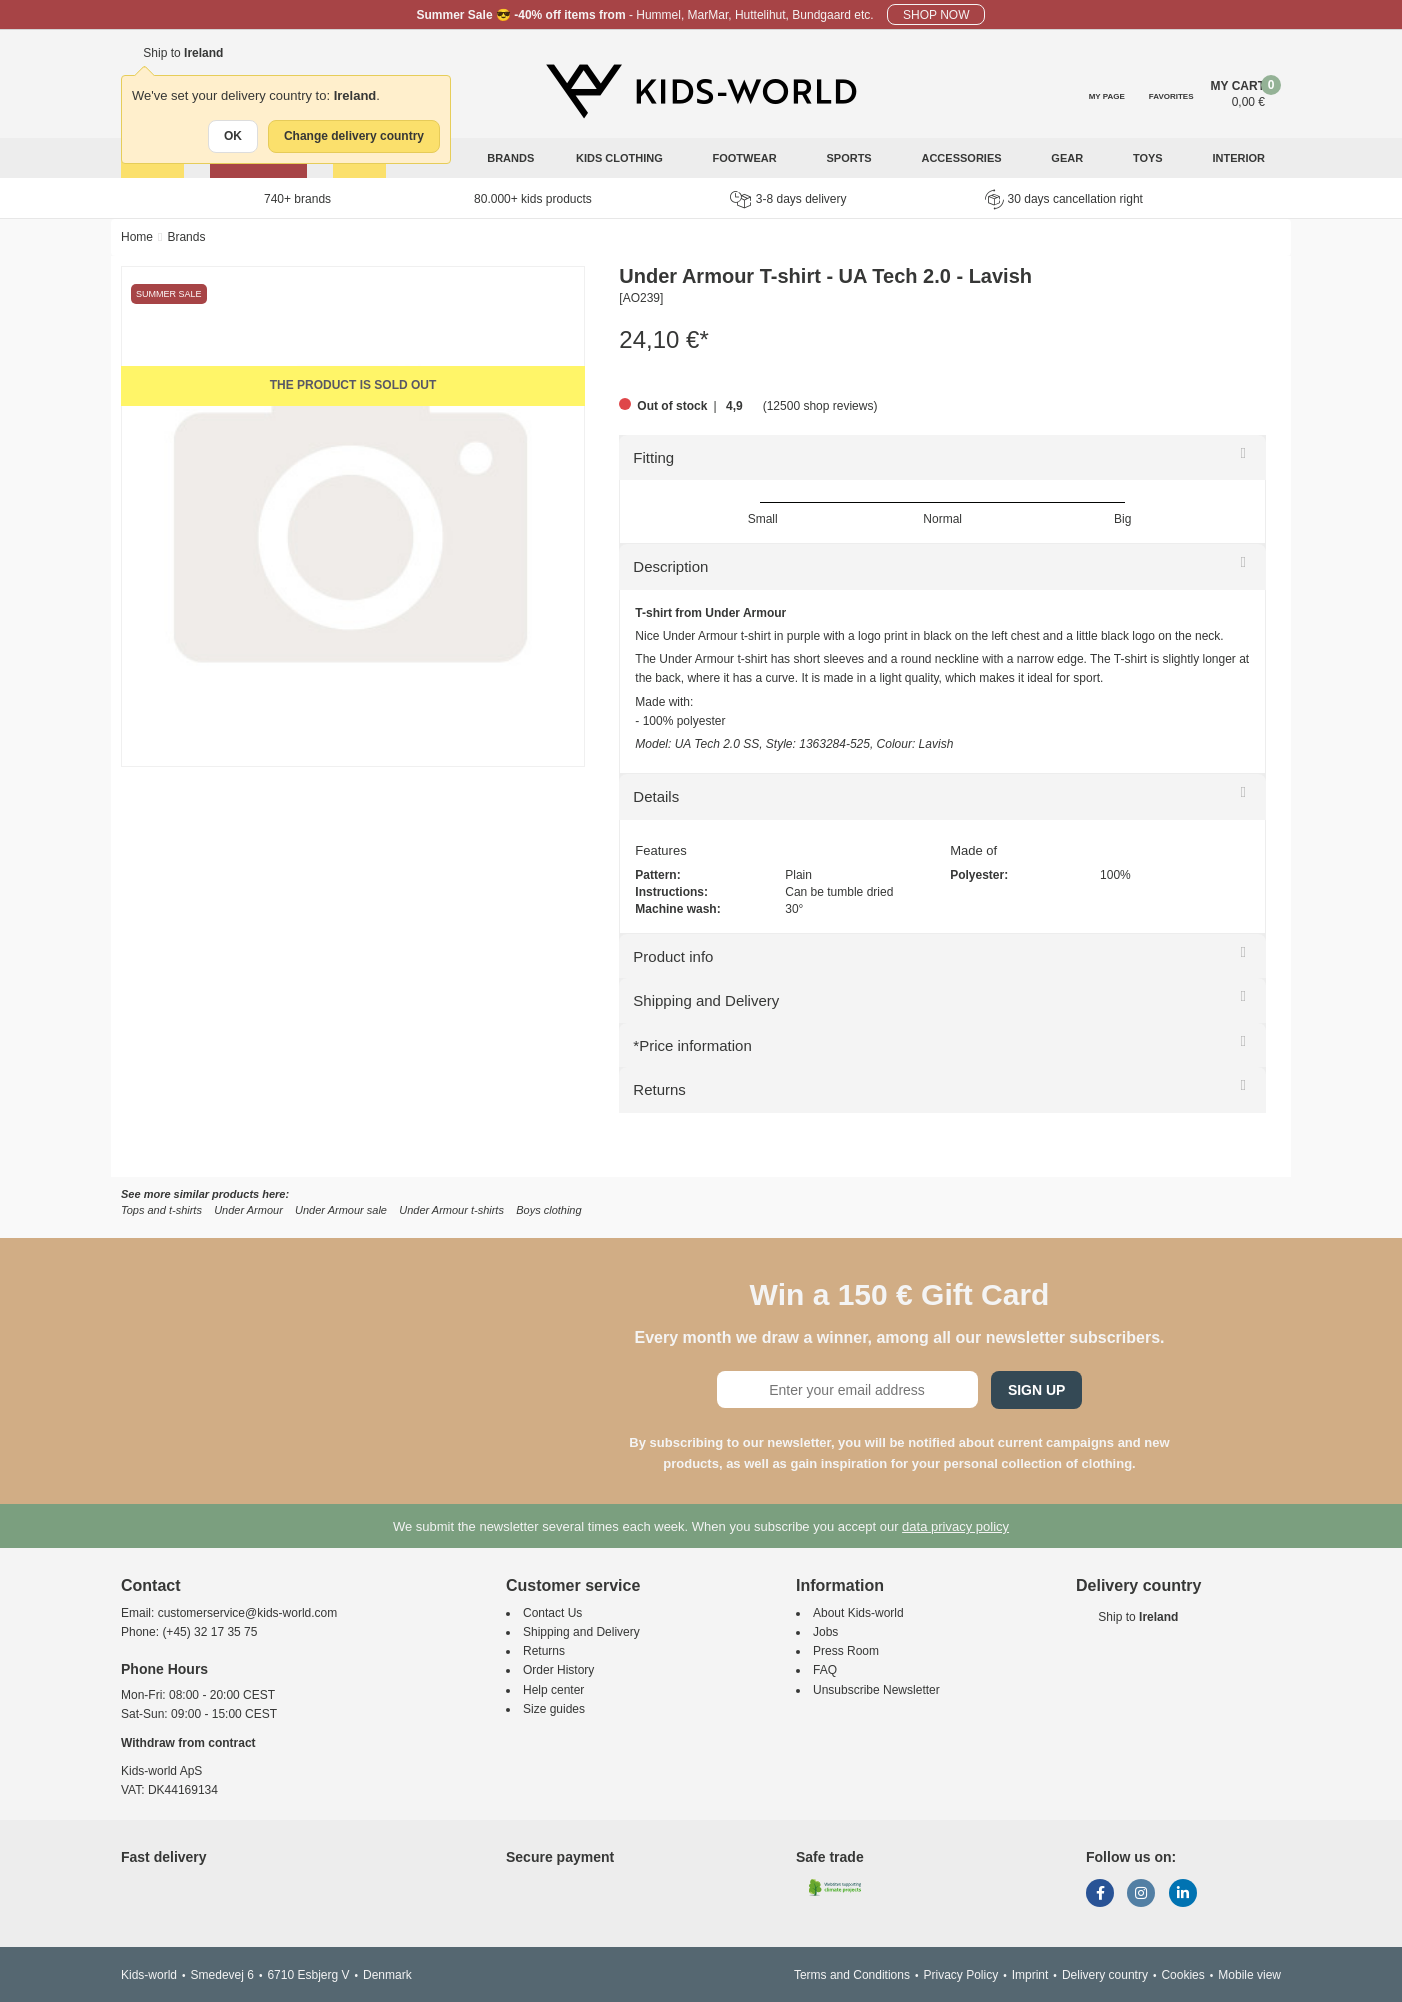 This screenshot has width=1402, height=2002. What do you see at coordinates (746, 158) in the screenshot?
I see `Footwear` at bounding box center [746, 158].